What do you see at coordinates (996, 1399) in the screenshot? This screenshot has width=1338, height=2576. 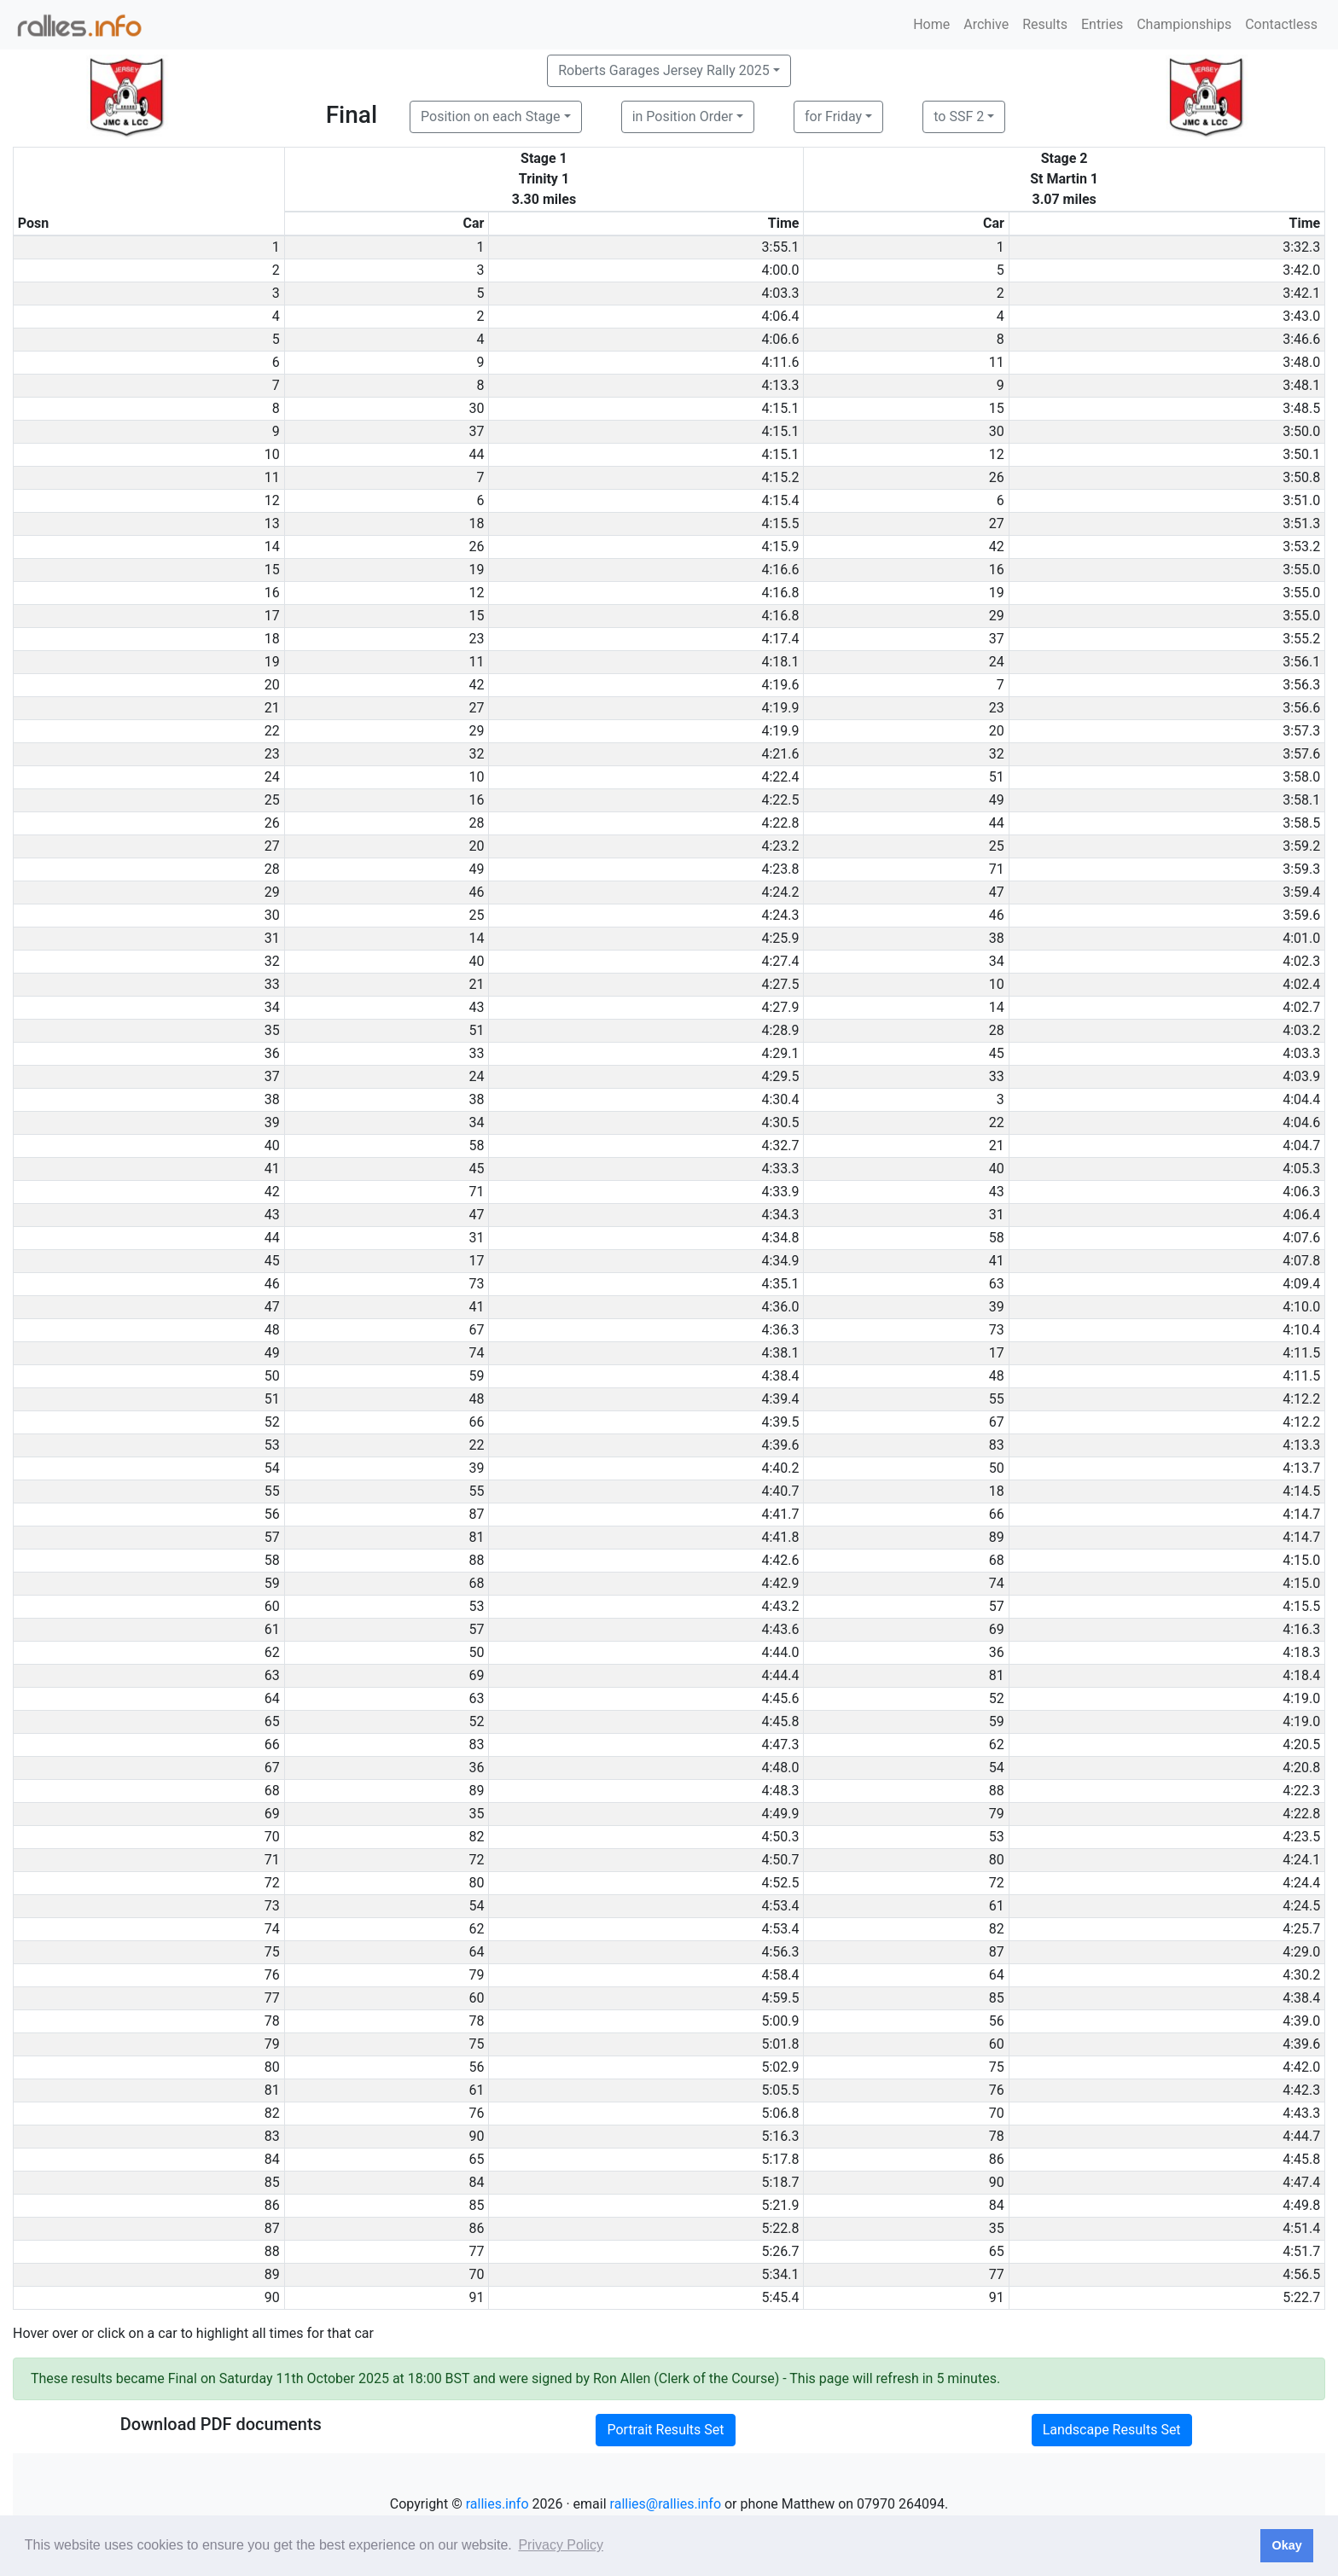 I see `55` at bounding box center [996, 1399].